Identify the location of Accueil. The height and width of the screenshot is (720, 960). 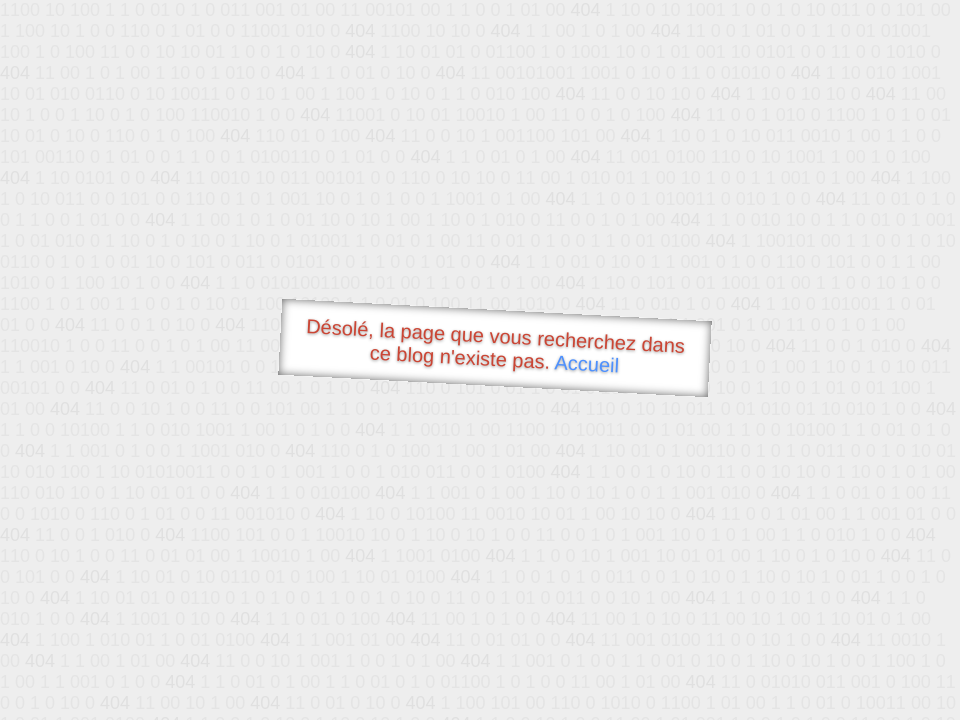
(587, 363).